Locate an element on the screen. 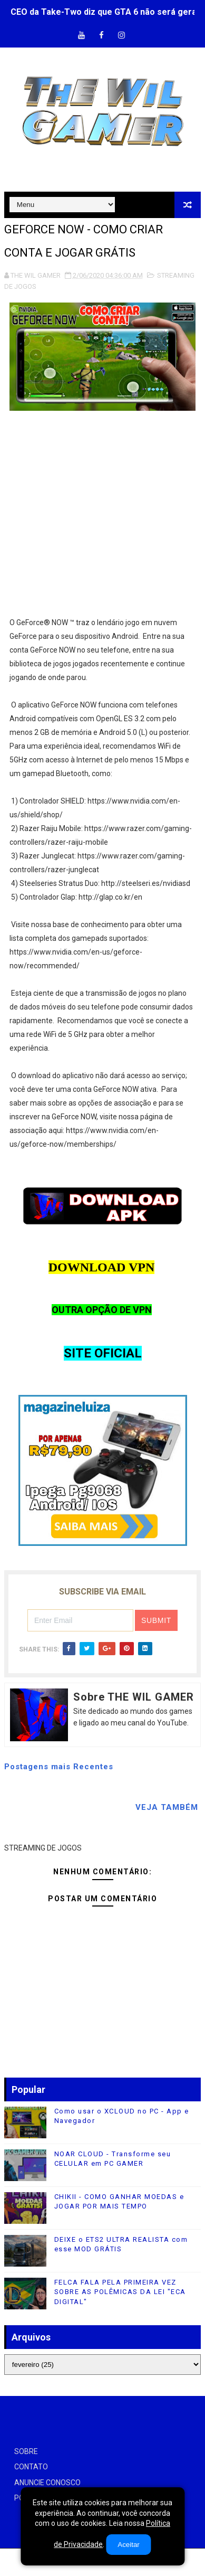 This screenshot has width=205, height=2576. ANUNCIE CONOSCO is located at coordinates (47, 2482).